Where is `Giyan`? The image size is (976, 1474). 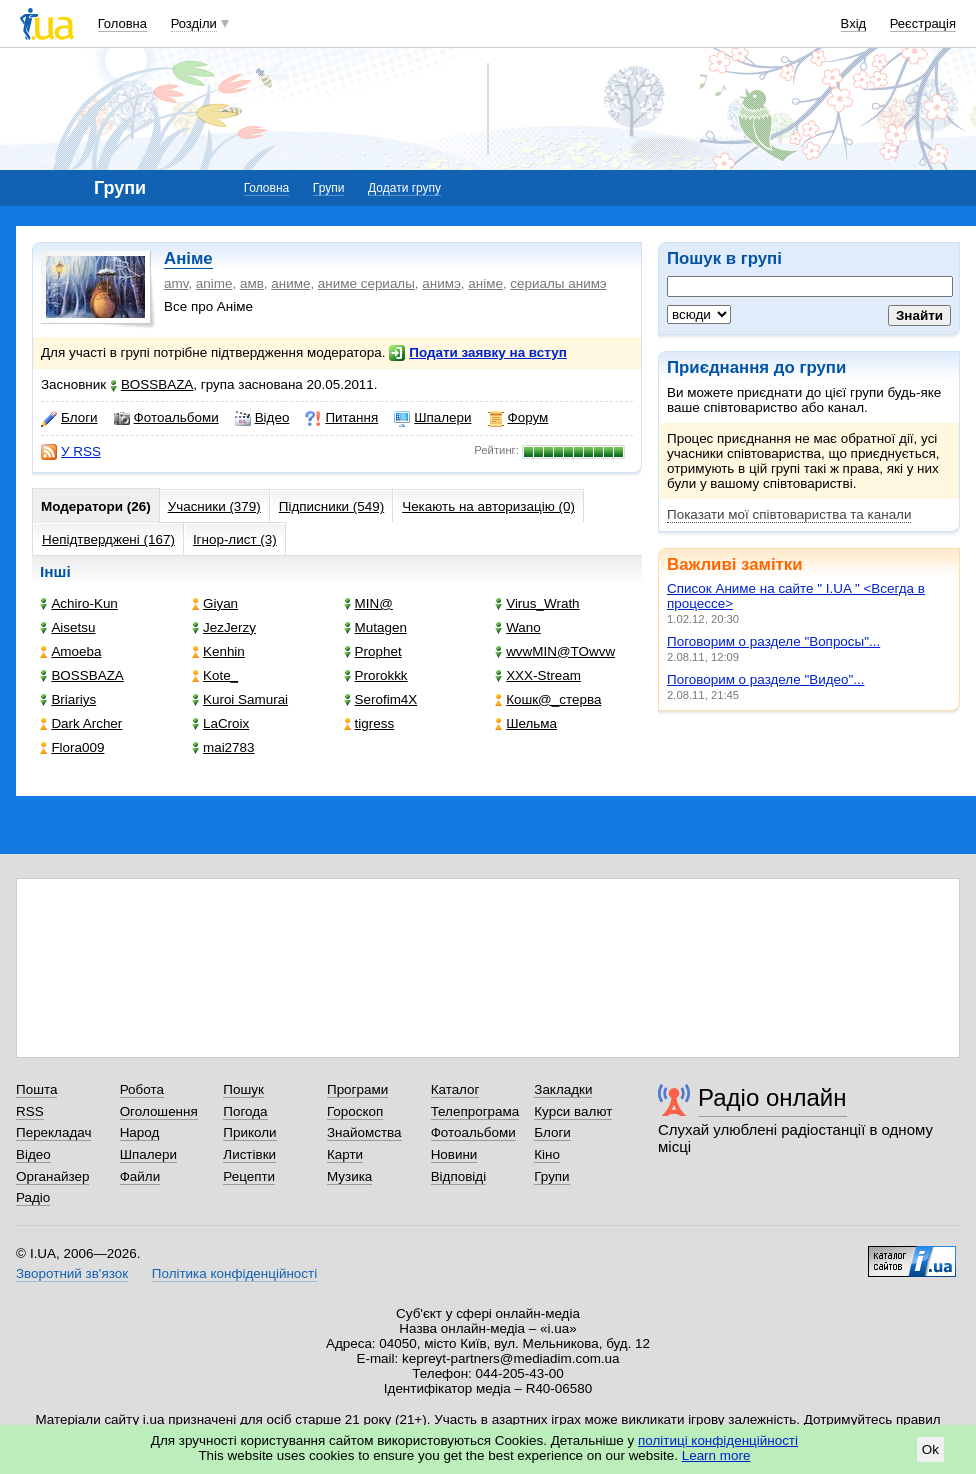
Giyan is located at coordinates (215, 603).